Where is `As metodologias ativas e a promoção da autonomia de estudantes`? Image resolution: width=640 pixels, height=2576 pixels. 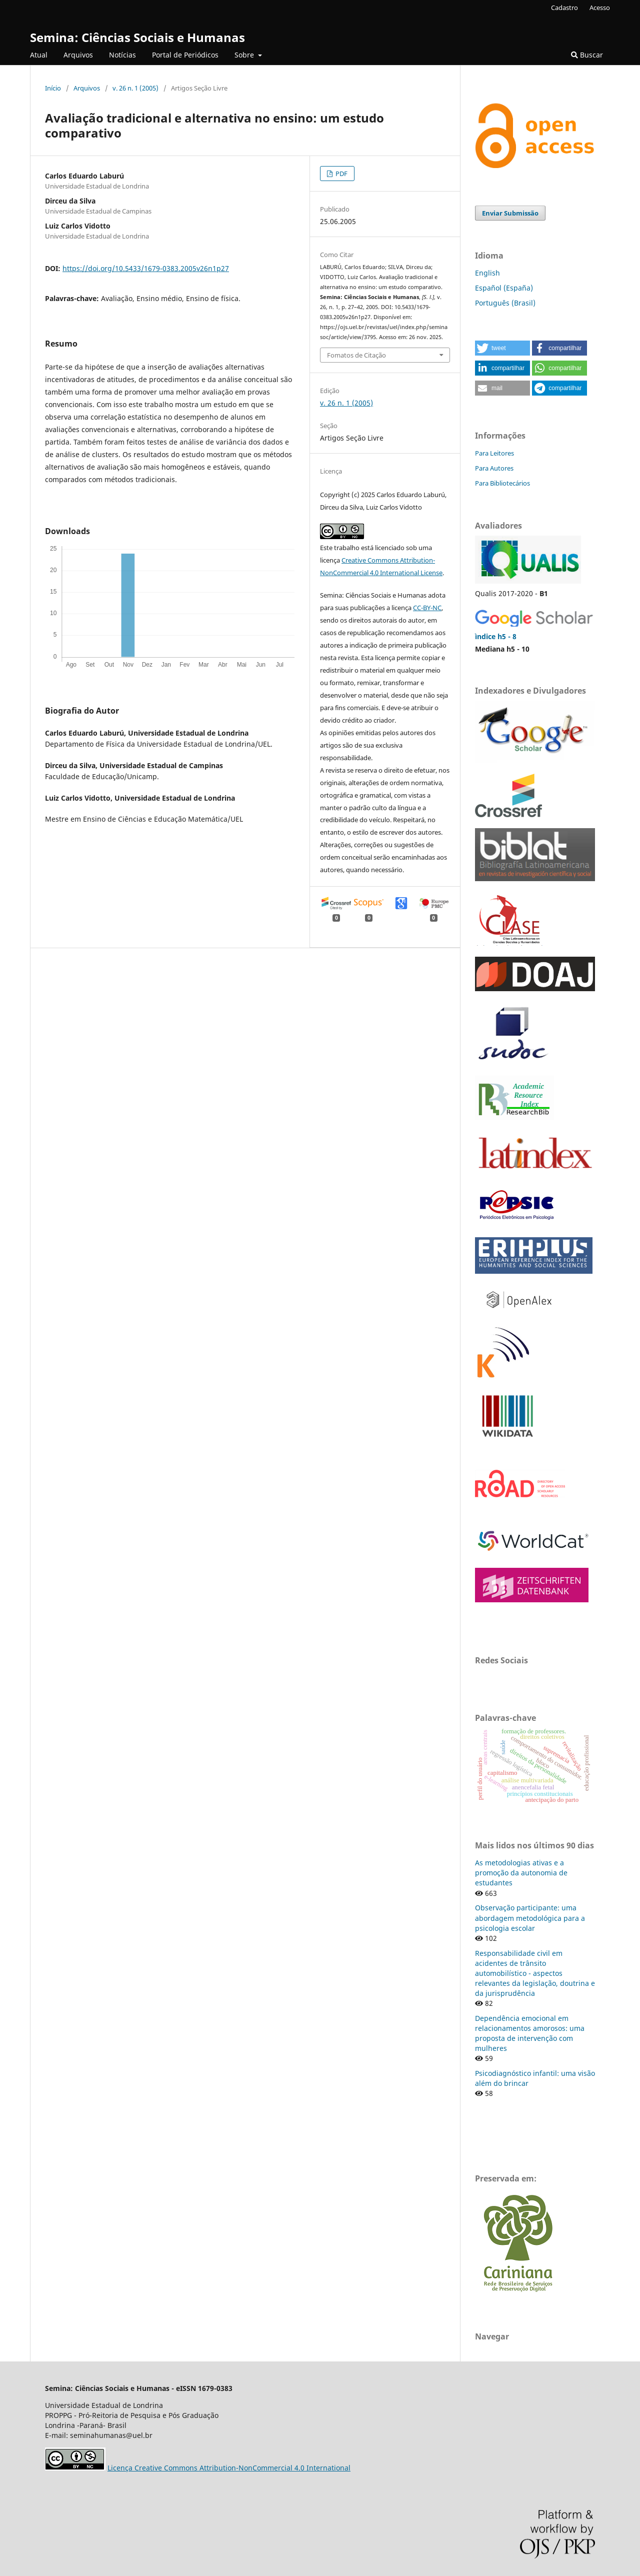 As metodologias ativas e a promoção da autonomia de estudantes is located at coordinates (521, 1872).